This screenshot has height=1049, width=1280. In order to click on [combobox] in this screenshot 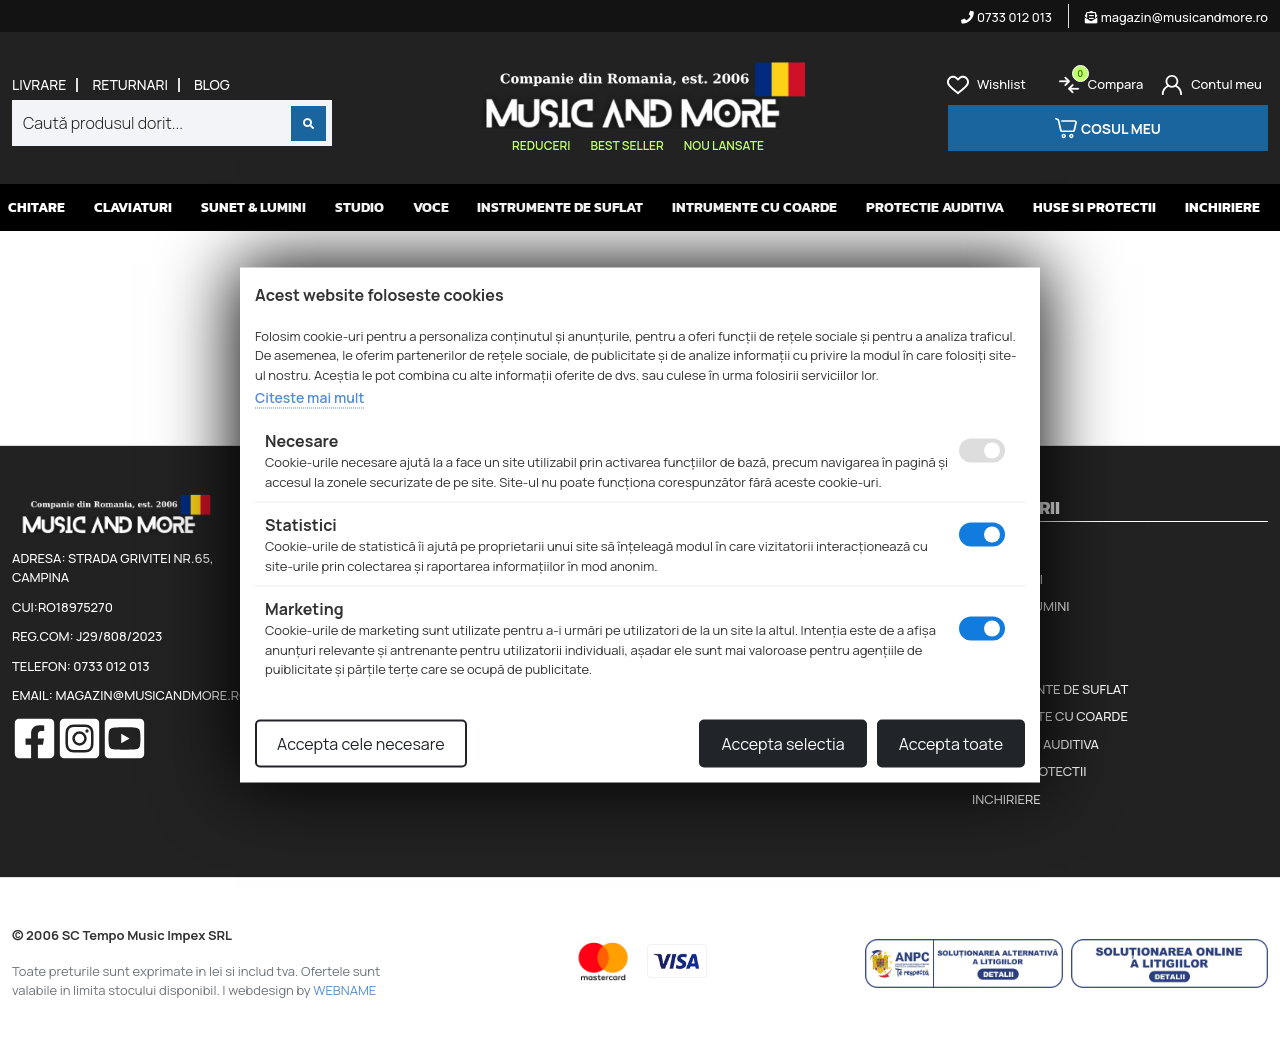, I will do `click(172, 123)`.